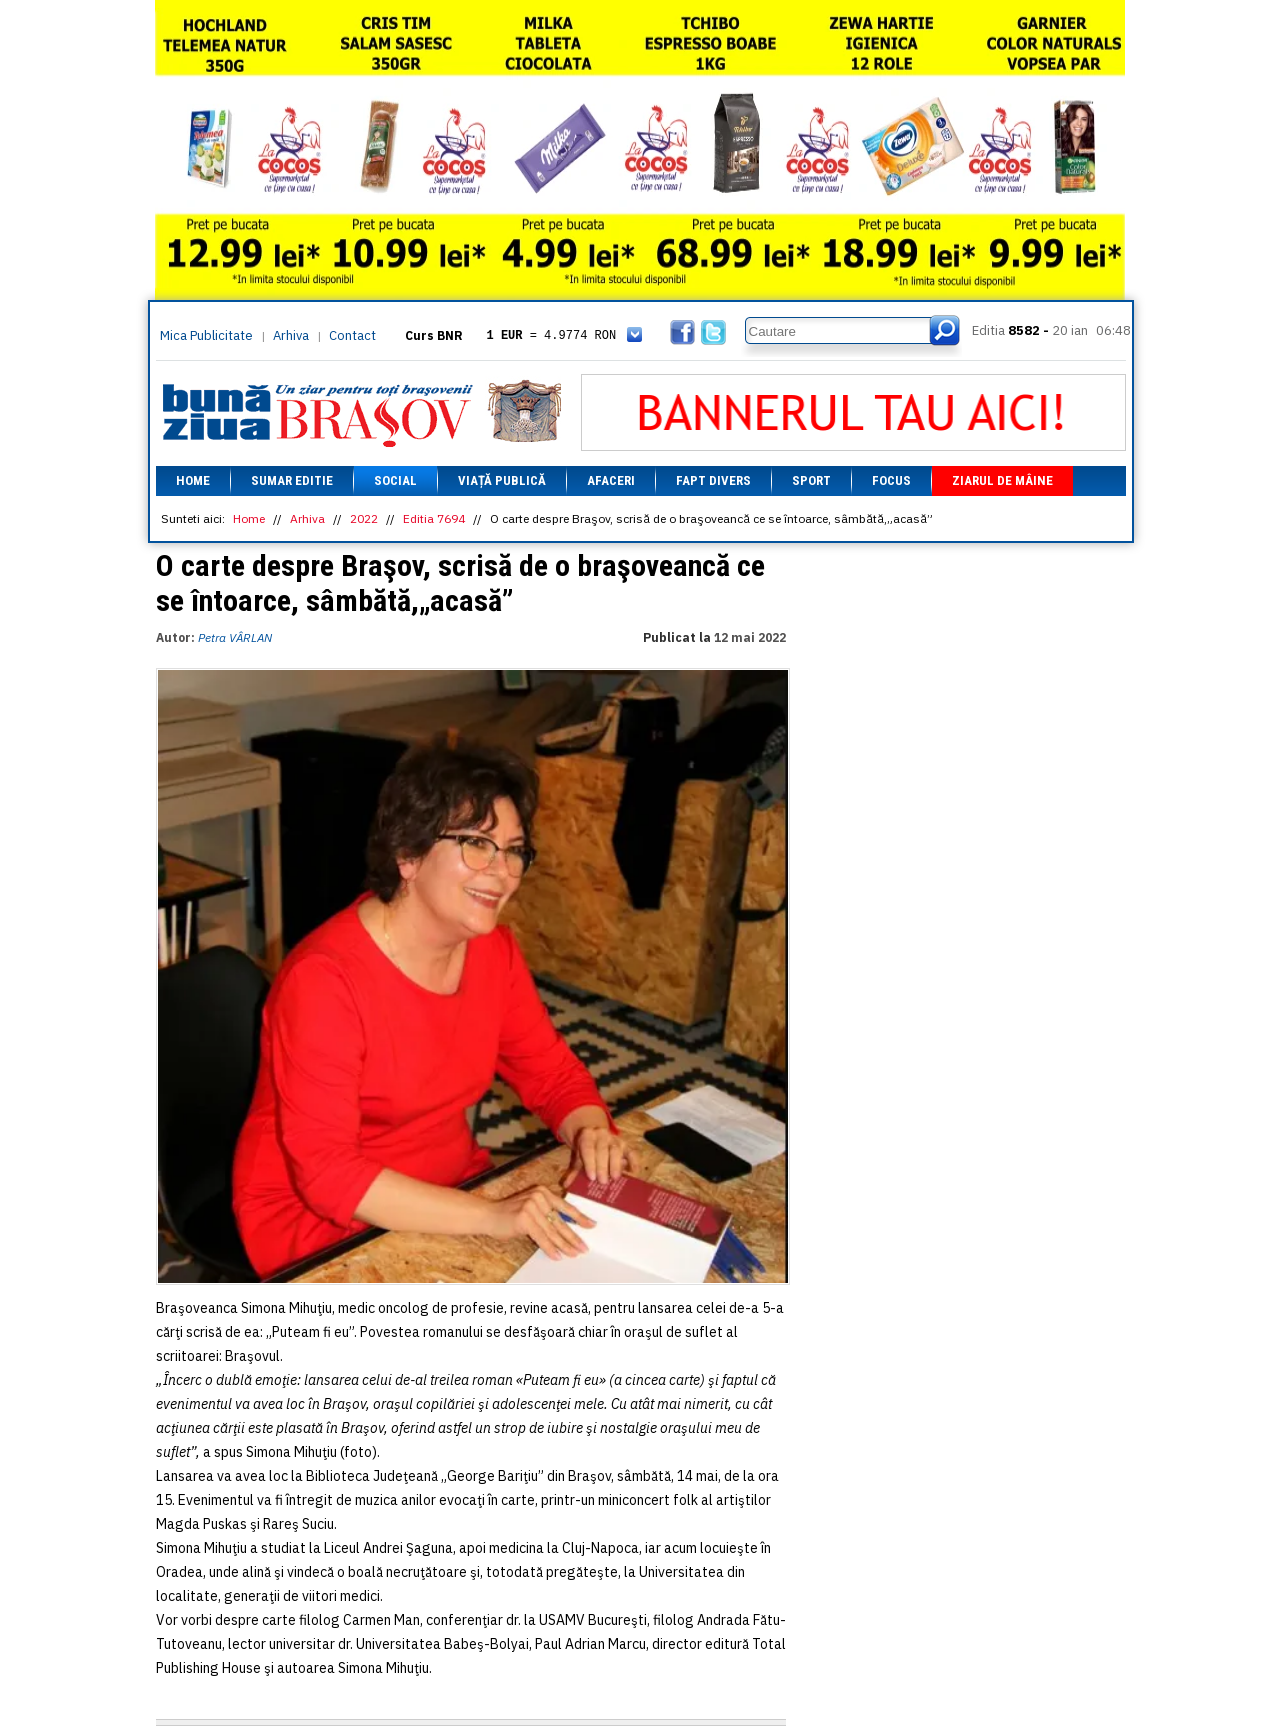 The width and height of the screenshot is (1281, 1726). What do you see at coordinates (292, 480) in the screenshot?
I see `Sumar editie` at bounding box center [292, 480].